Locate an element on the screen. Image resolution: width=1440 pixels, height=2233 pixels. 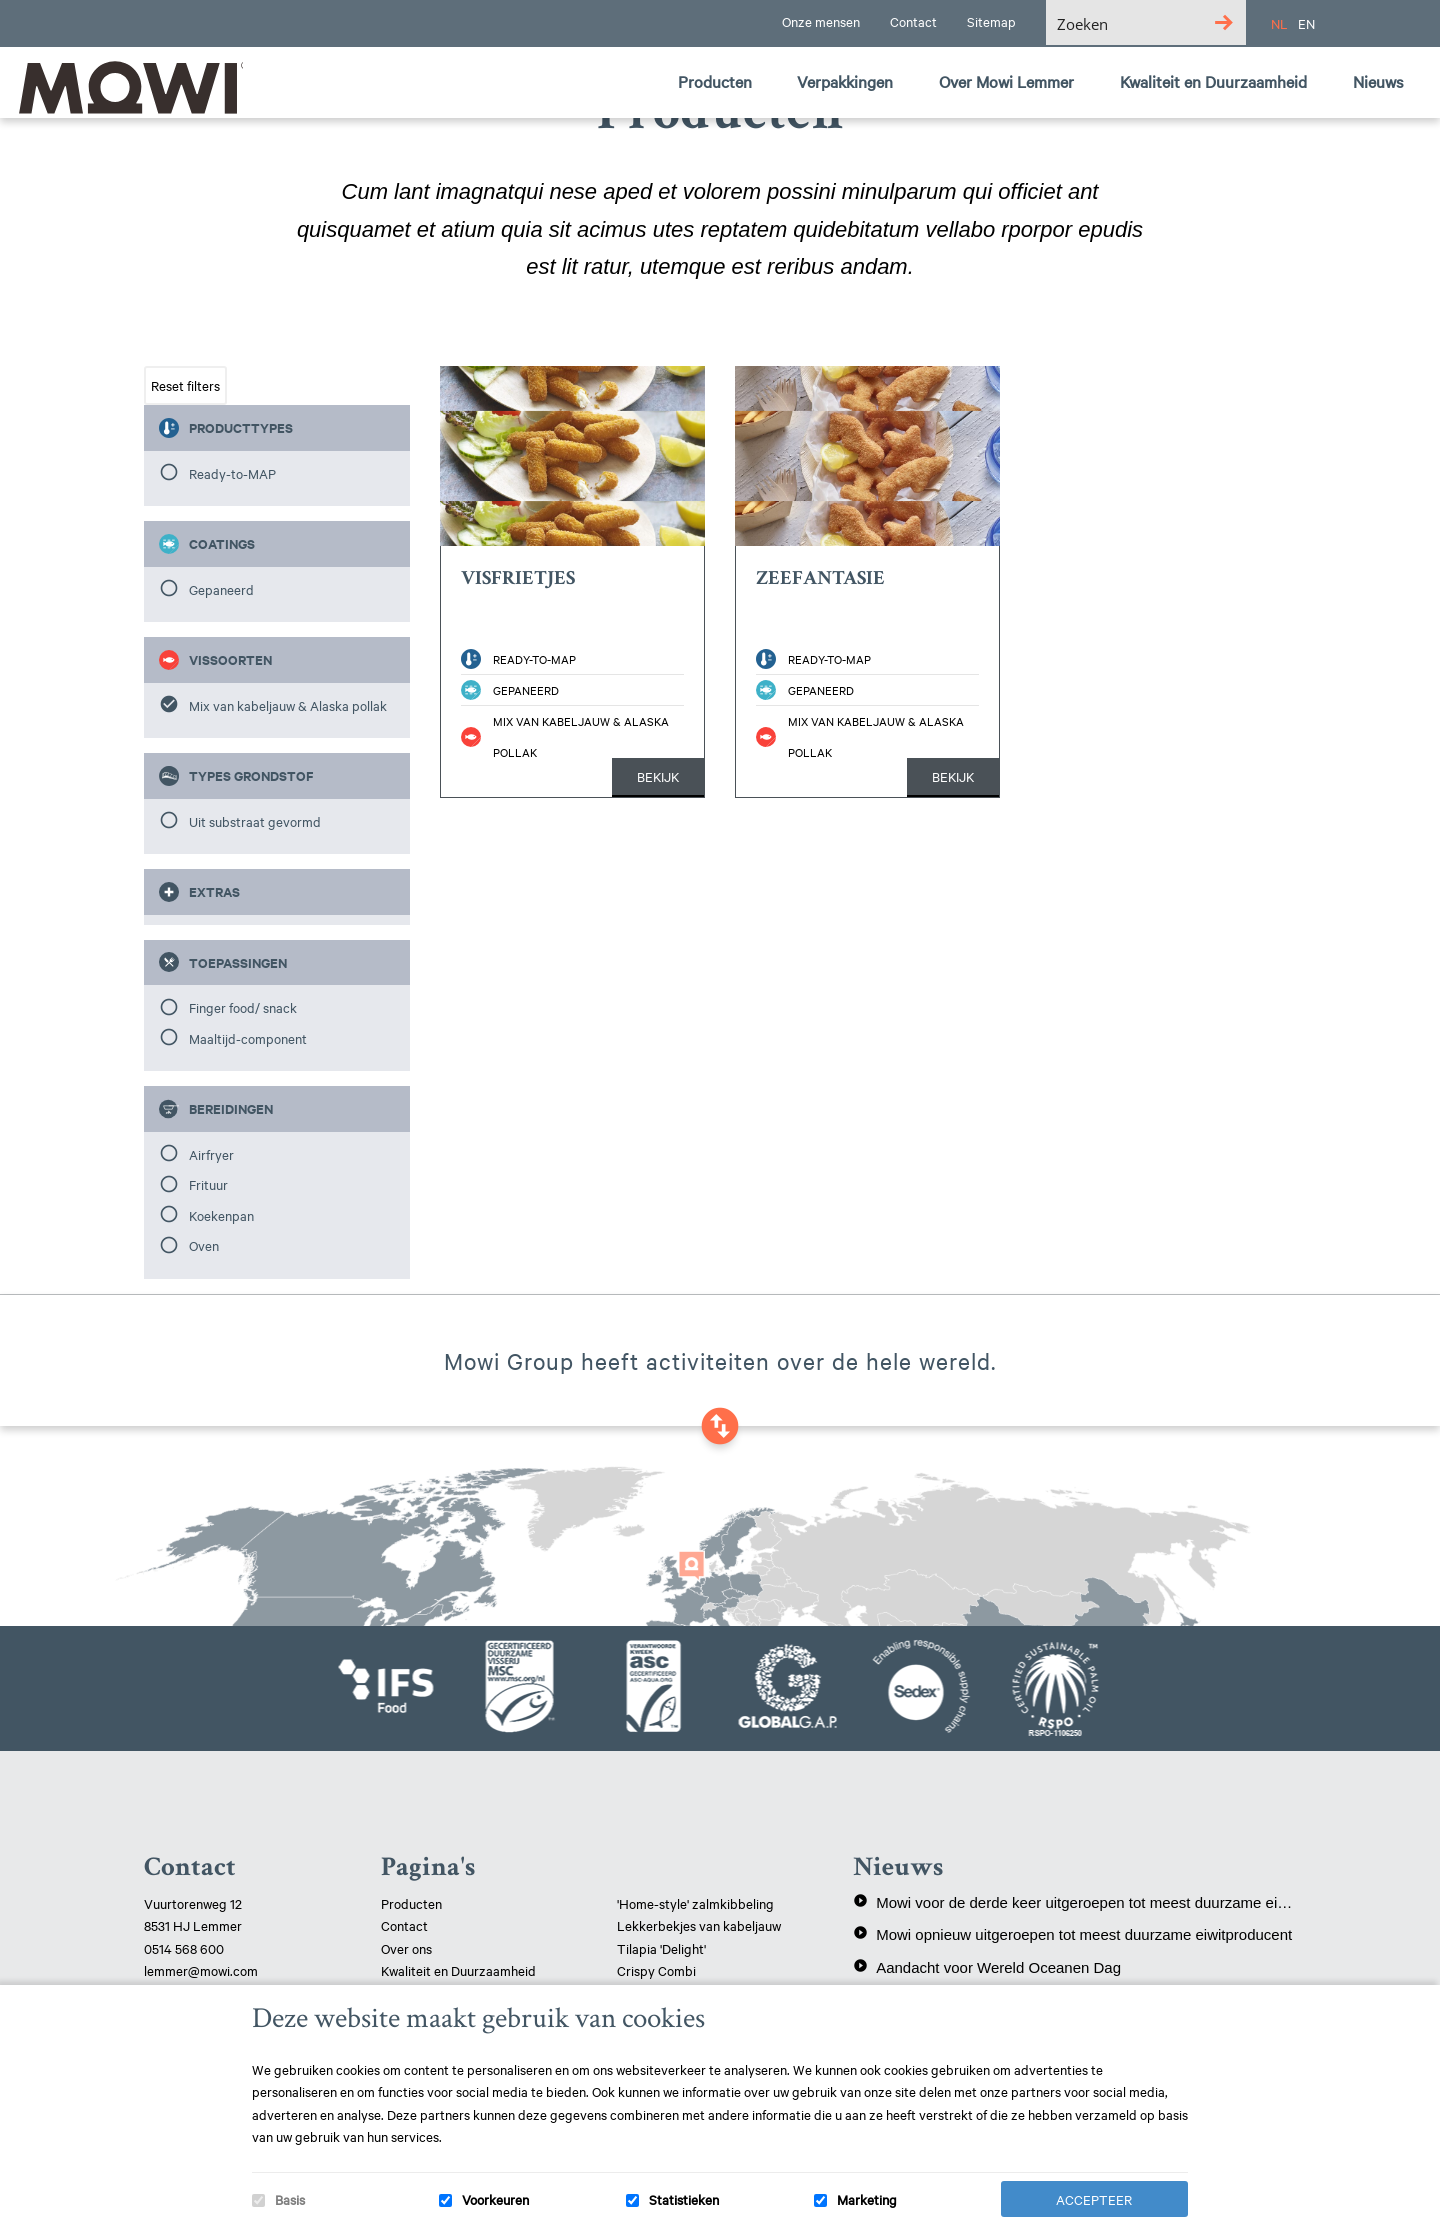
Uit substraat gevormd is located at coordinates (255, 821).